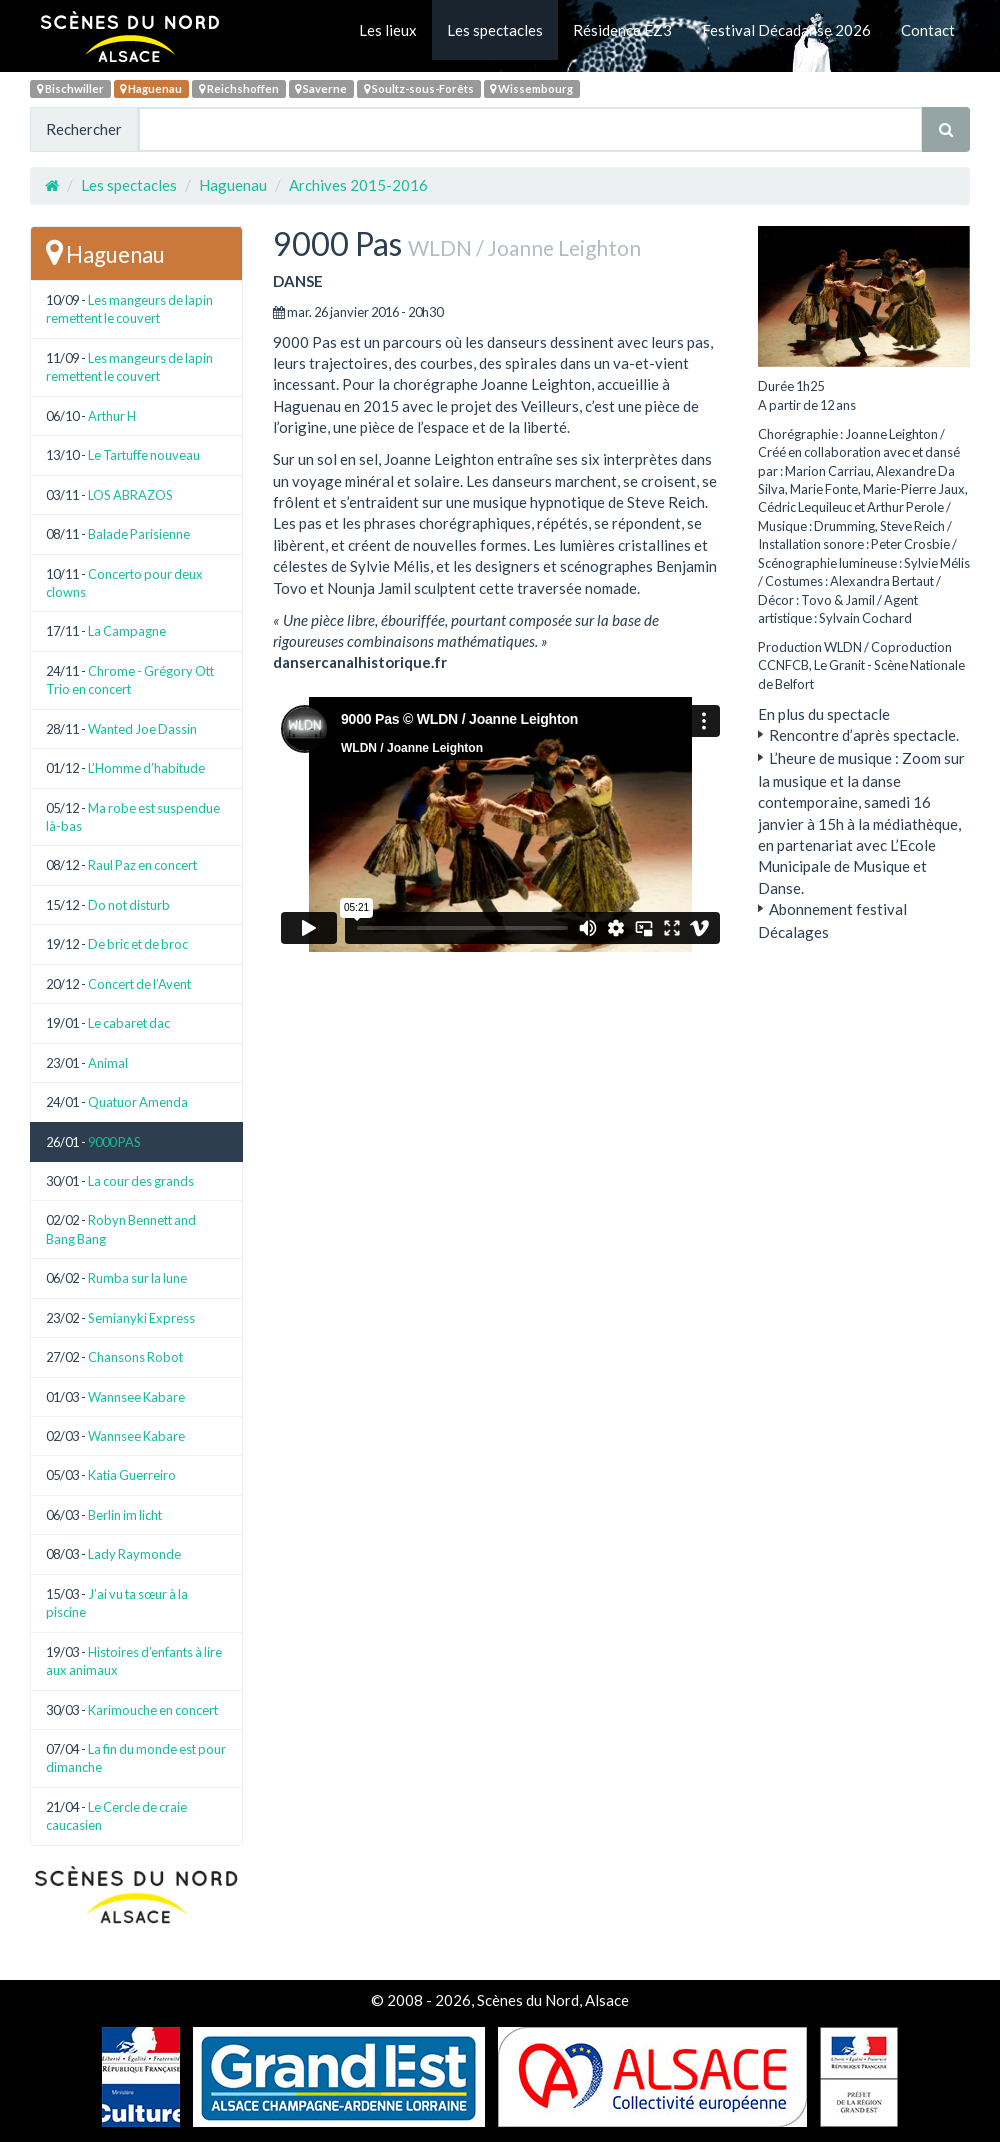 The width and height of the screenshot is (1000, 2142). What do you see at coordinates (388, 30) in the screenshot?
I see `Les lieux` at bounding box center [388, 30].